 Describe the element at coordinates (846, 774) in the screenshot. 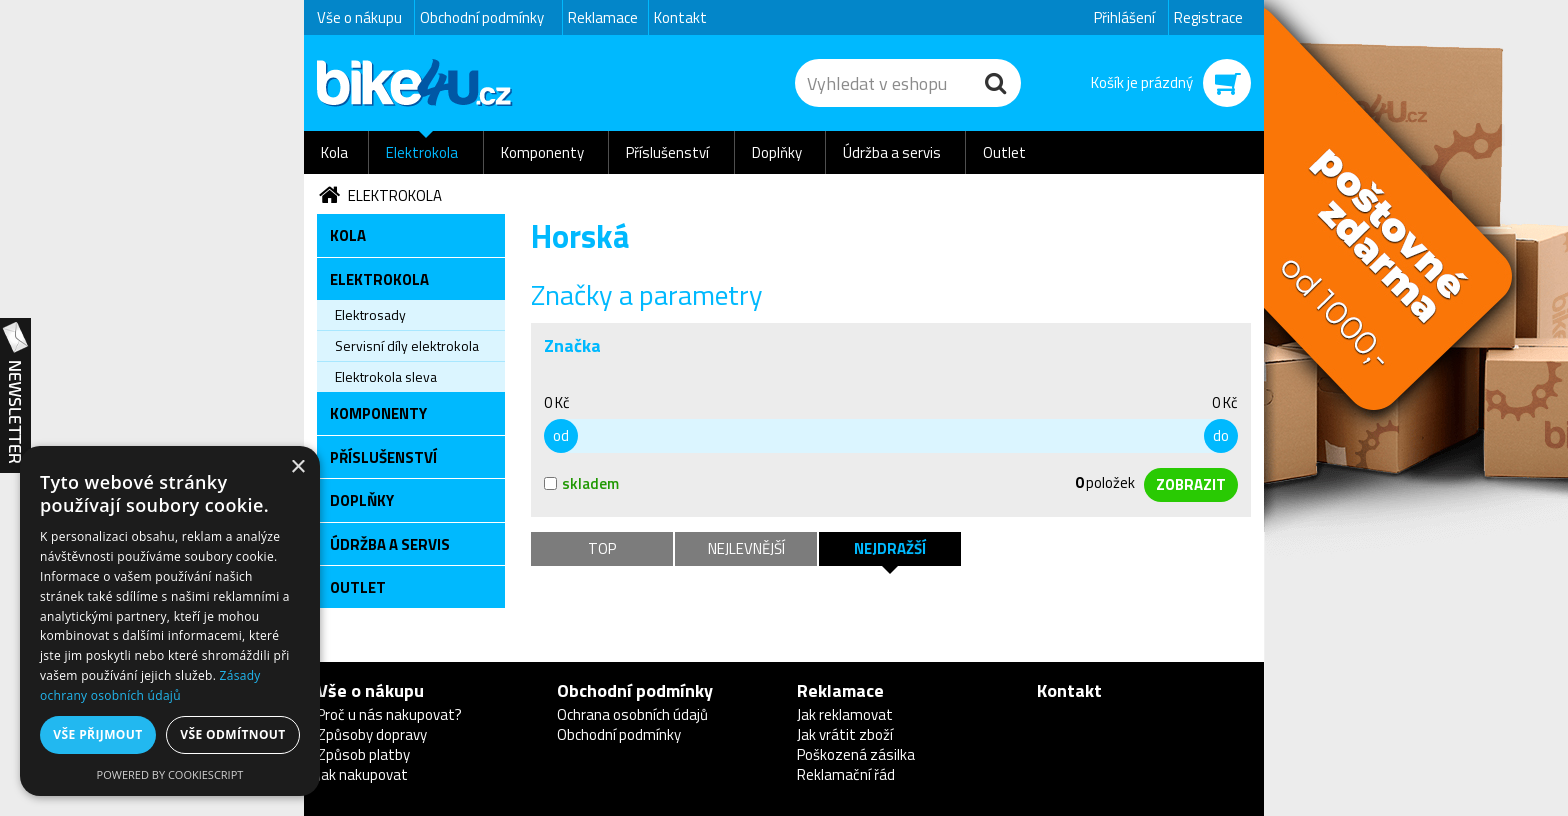

I see `Reklamační řád` at that location.